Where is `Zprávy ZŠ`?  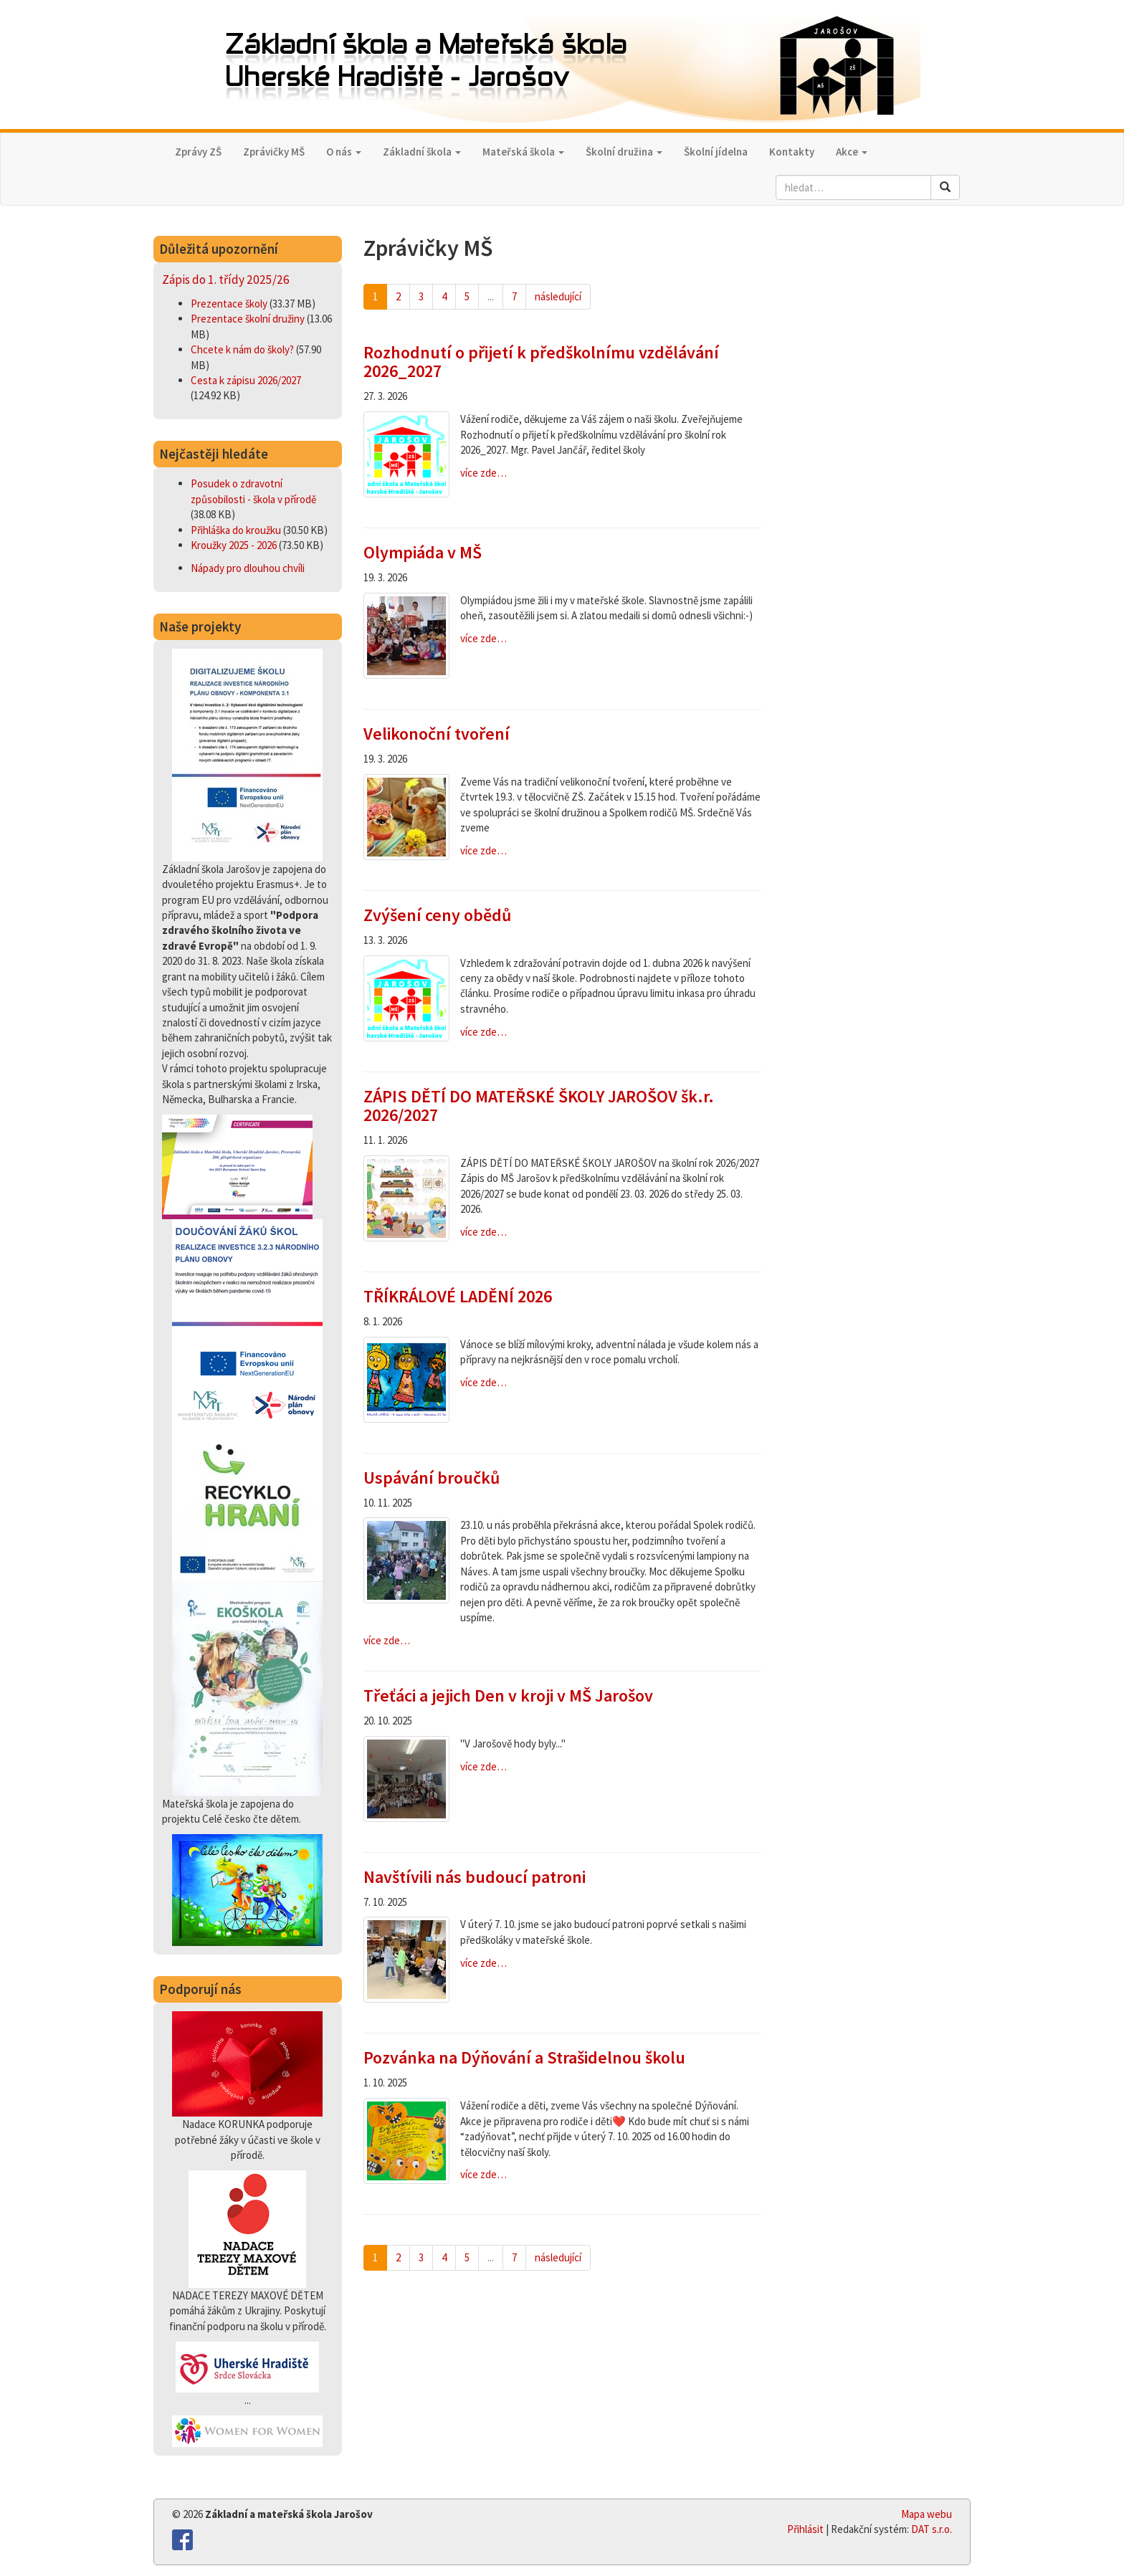
Zprávy ZŠ is located at coordinates (198, 151).